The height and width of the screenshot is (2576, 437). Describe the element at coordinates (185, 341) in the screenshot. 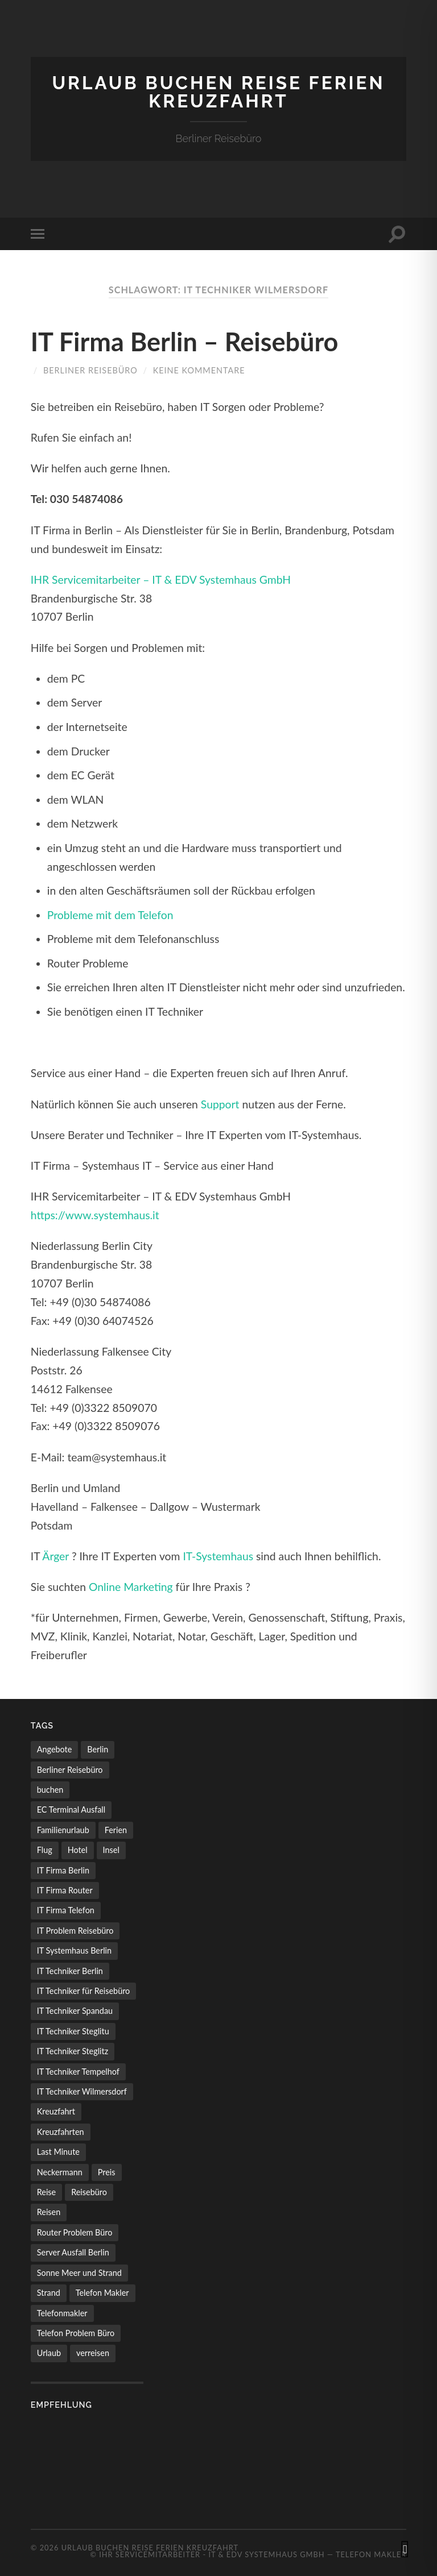

I see `IT Firma Berlin – Reisebüro` at that location.